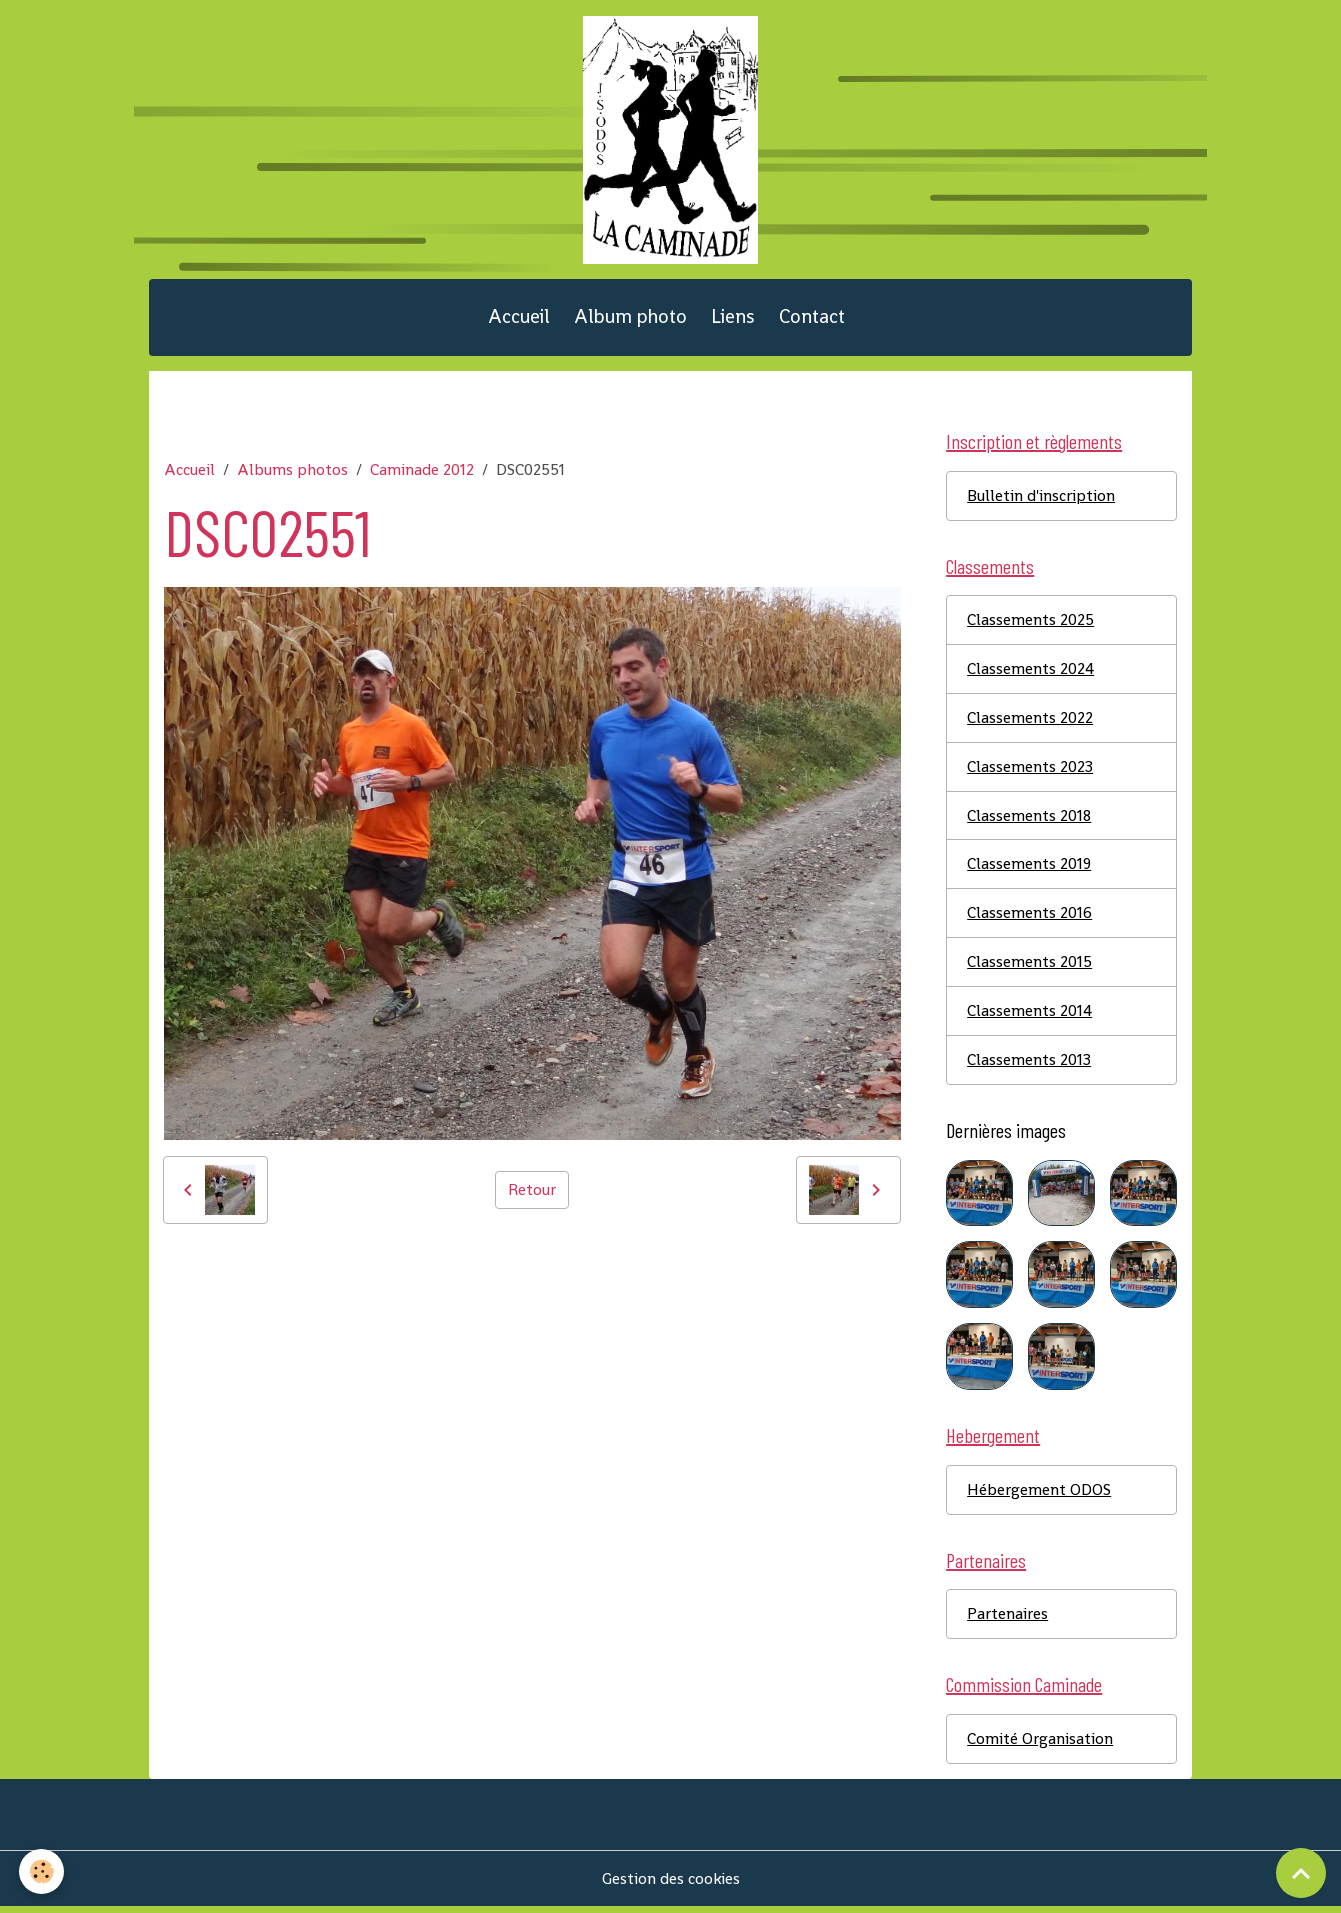 This screenshot has height=1913, width=1341. Describe the element at coordinates (733, 319) in the screenshot. I see `Liens` at that location.